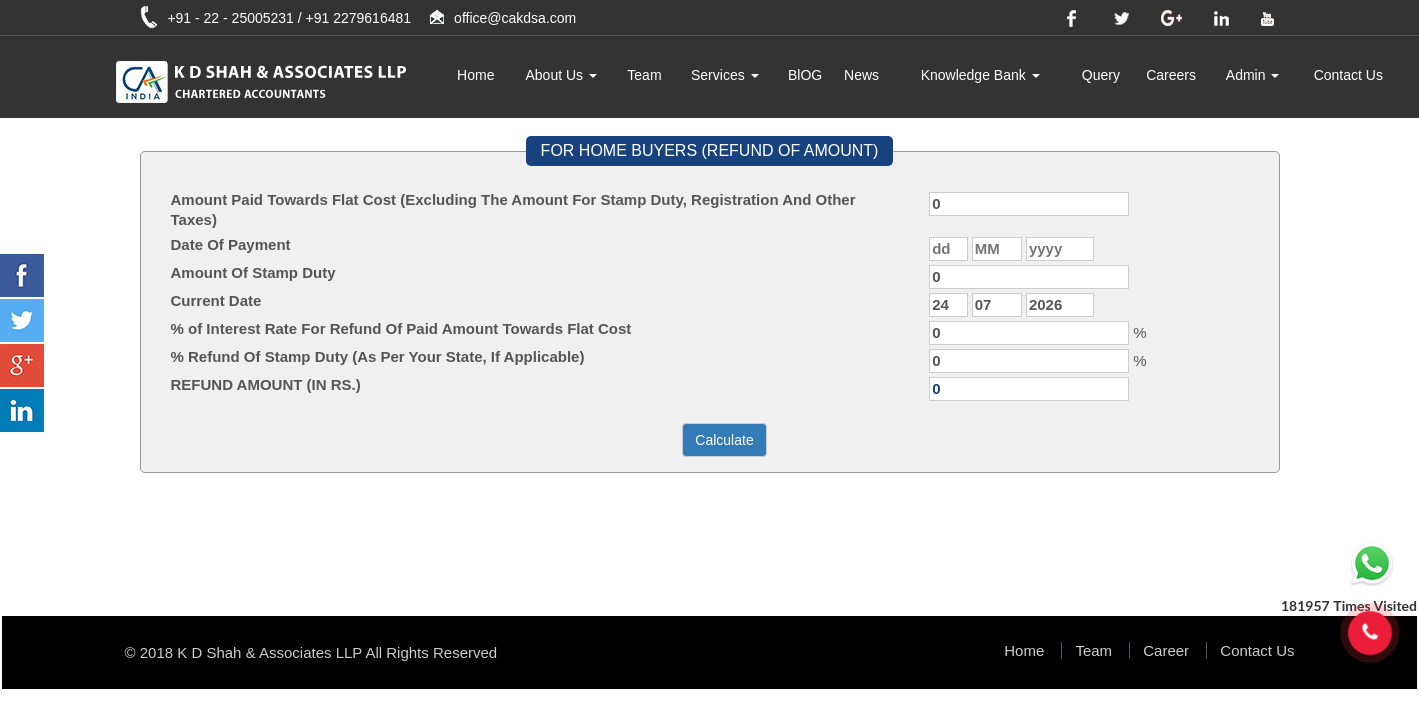 This screenshot has height=720, width=1419. I want to click on Services, so click(725, 75).